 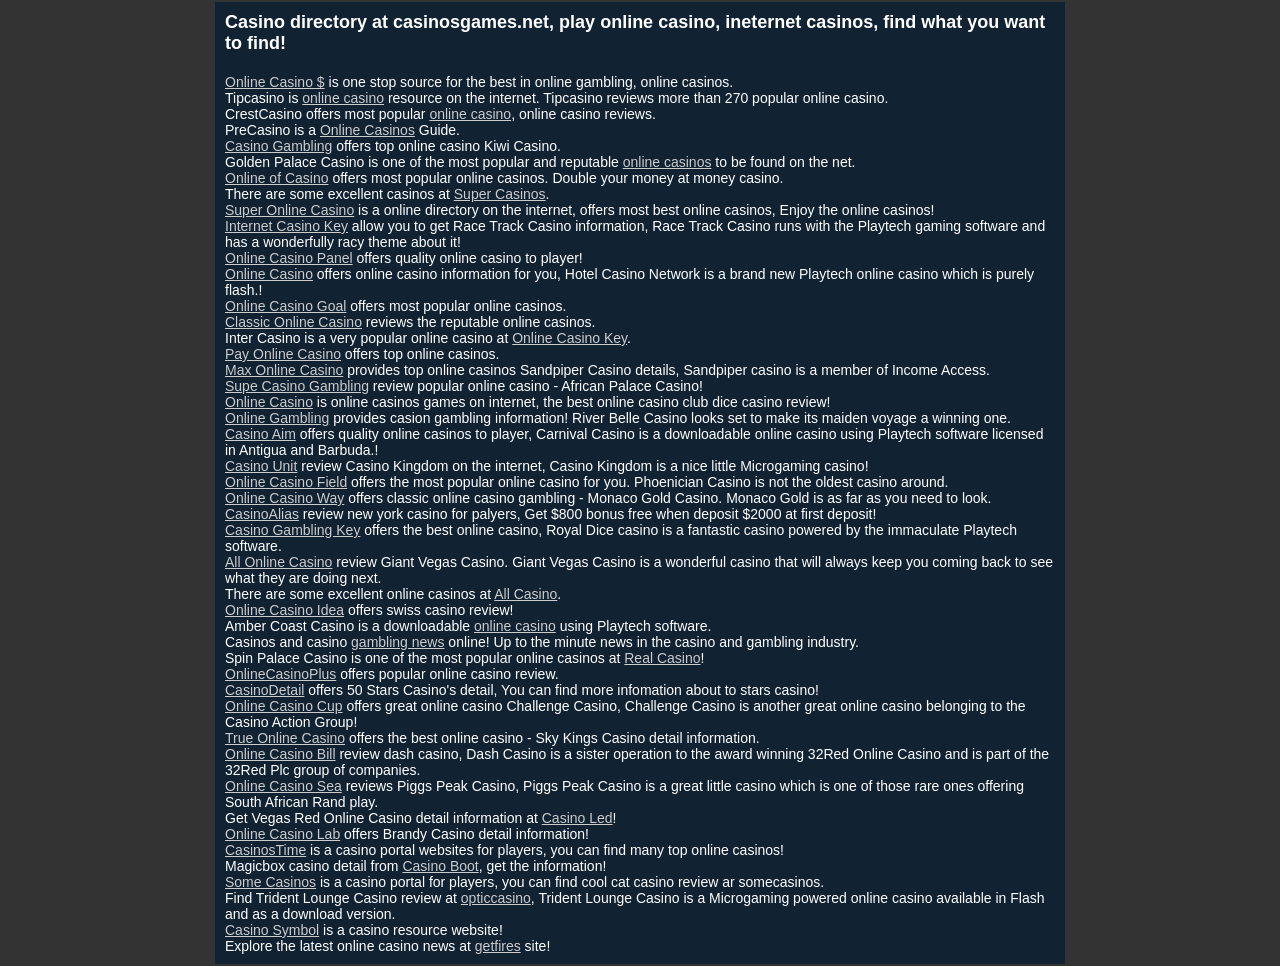 I want to click on Casino Gambling, so click(x=278, y=146).